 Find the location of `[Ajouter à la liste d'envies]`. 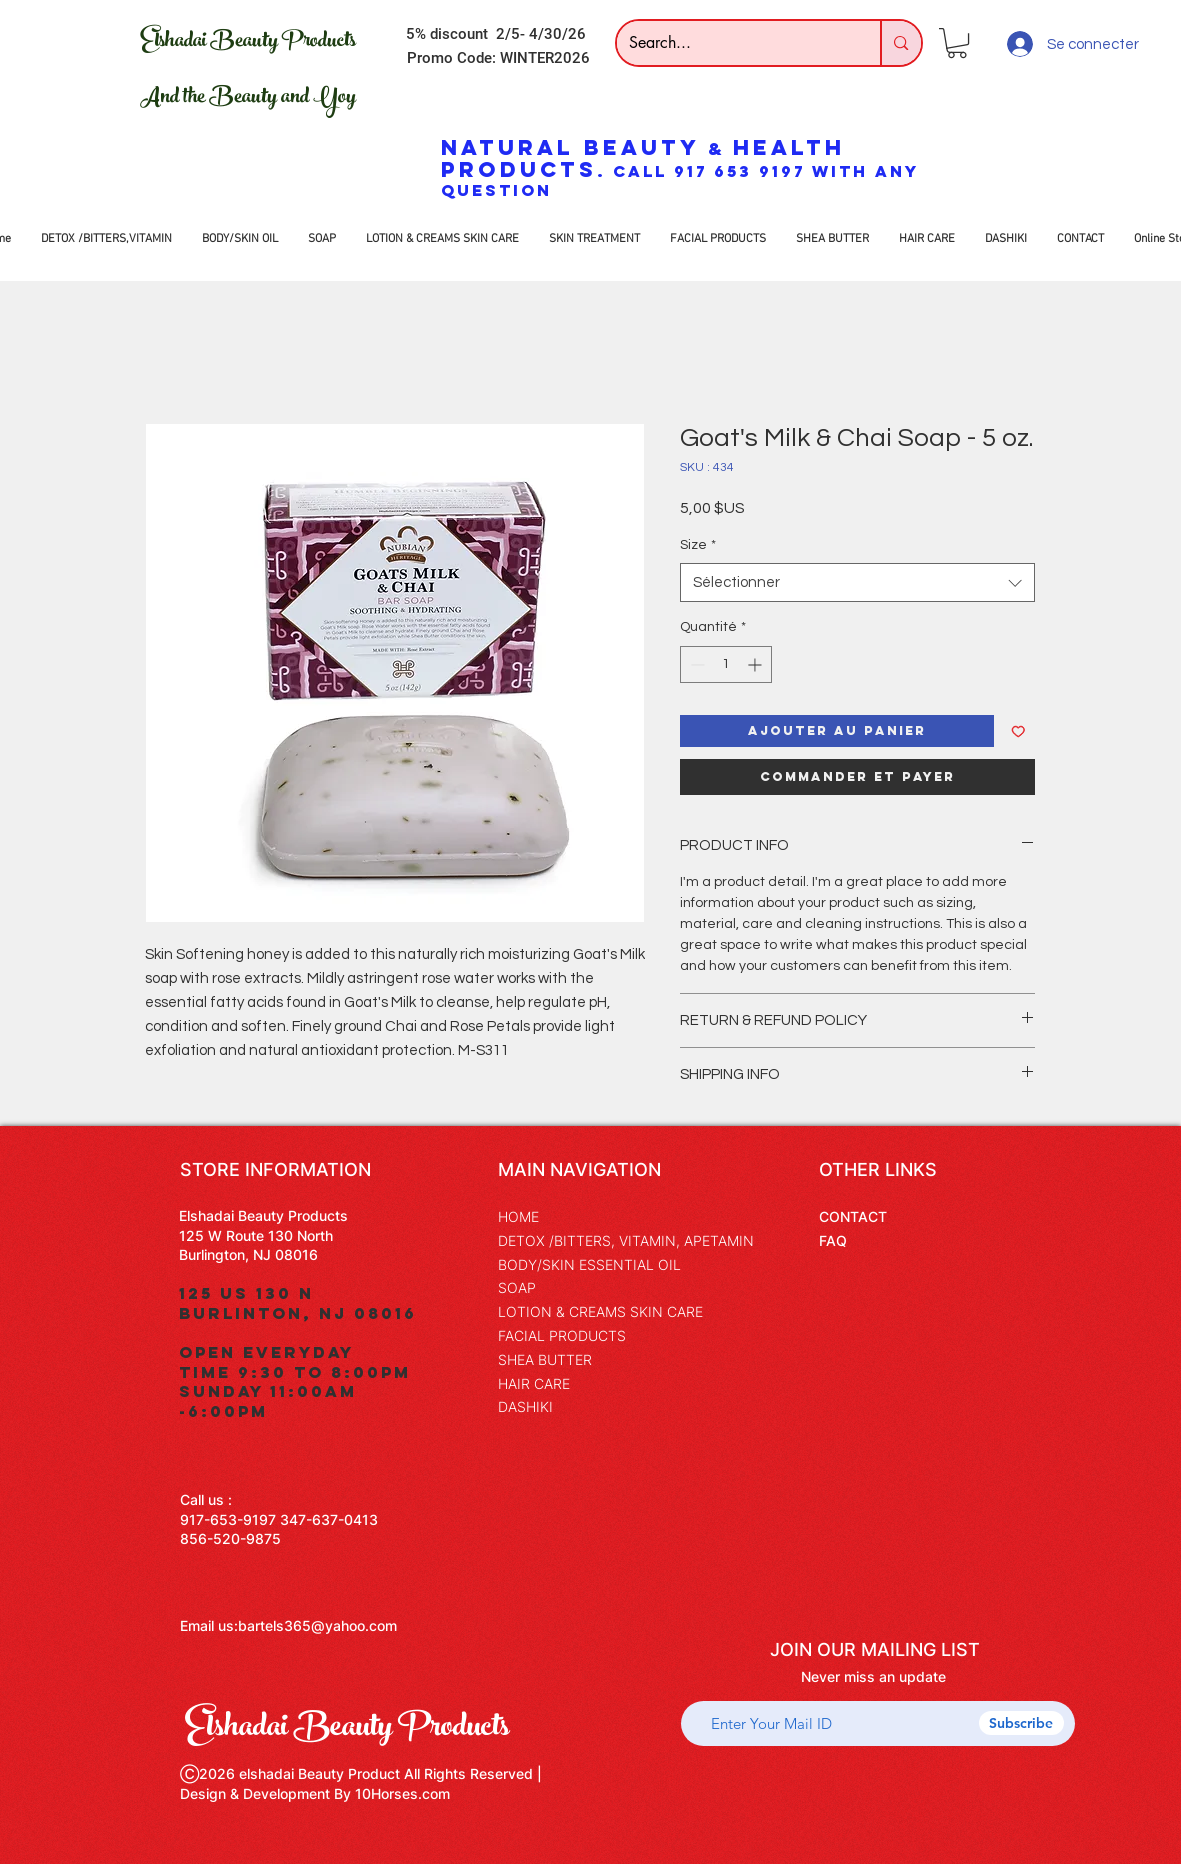

[Ajouter à la liste d'envies] is located at coordinates (1018, 731).